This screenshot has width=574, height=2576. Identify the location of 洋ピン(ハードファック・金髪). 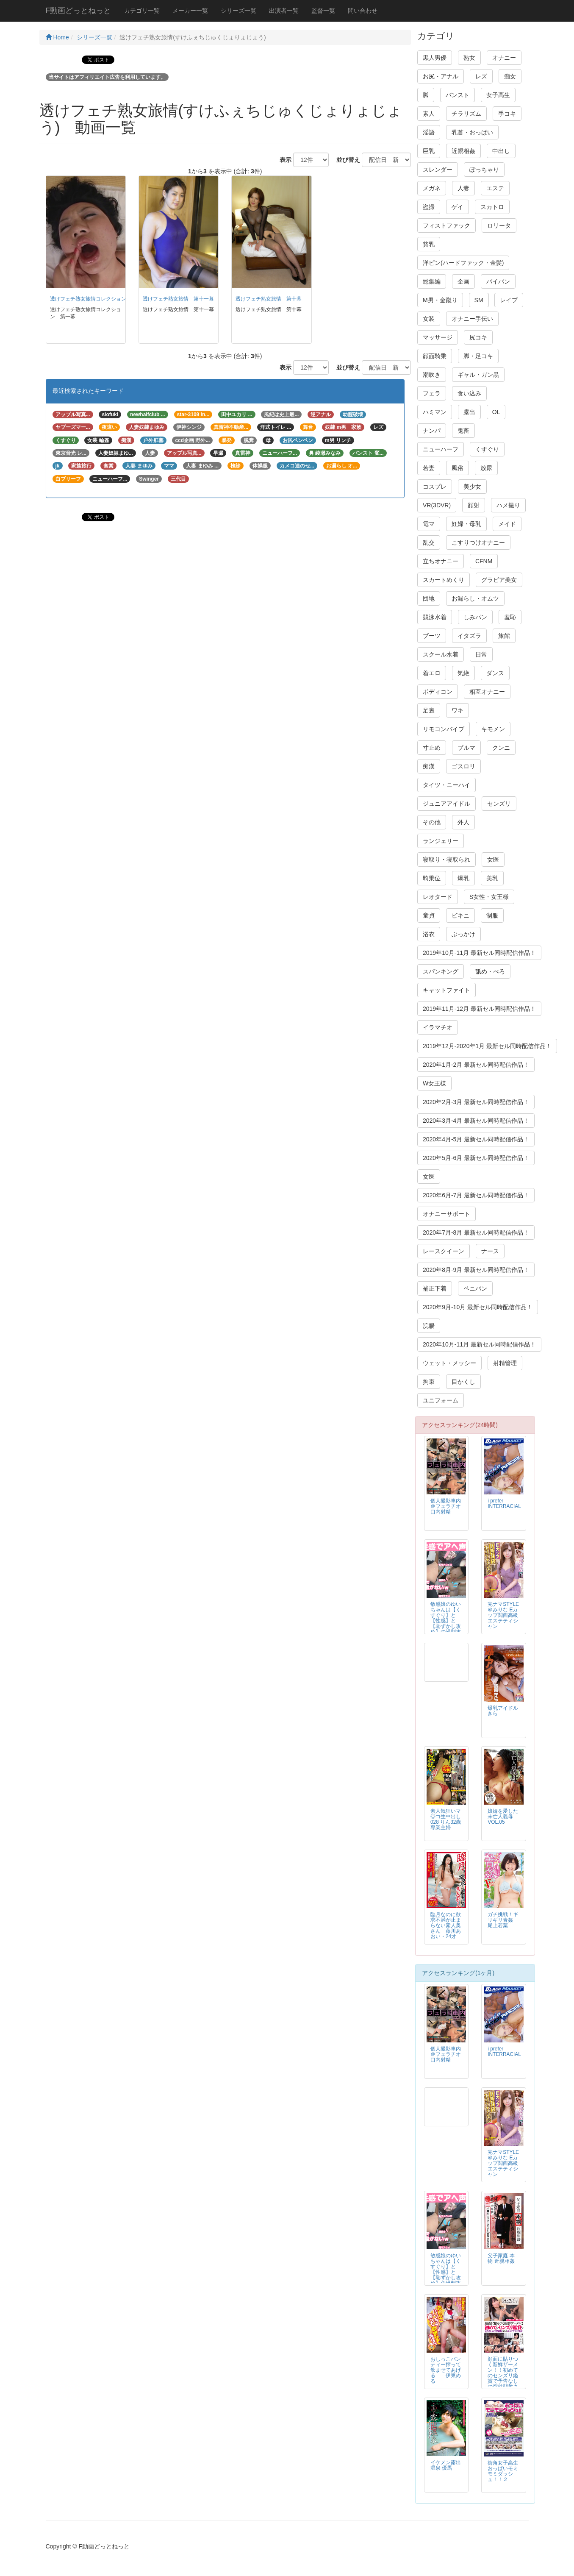
(463, 262).